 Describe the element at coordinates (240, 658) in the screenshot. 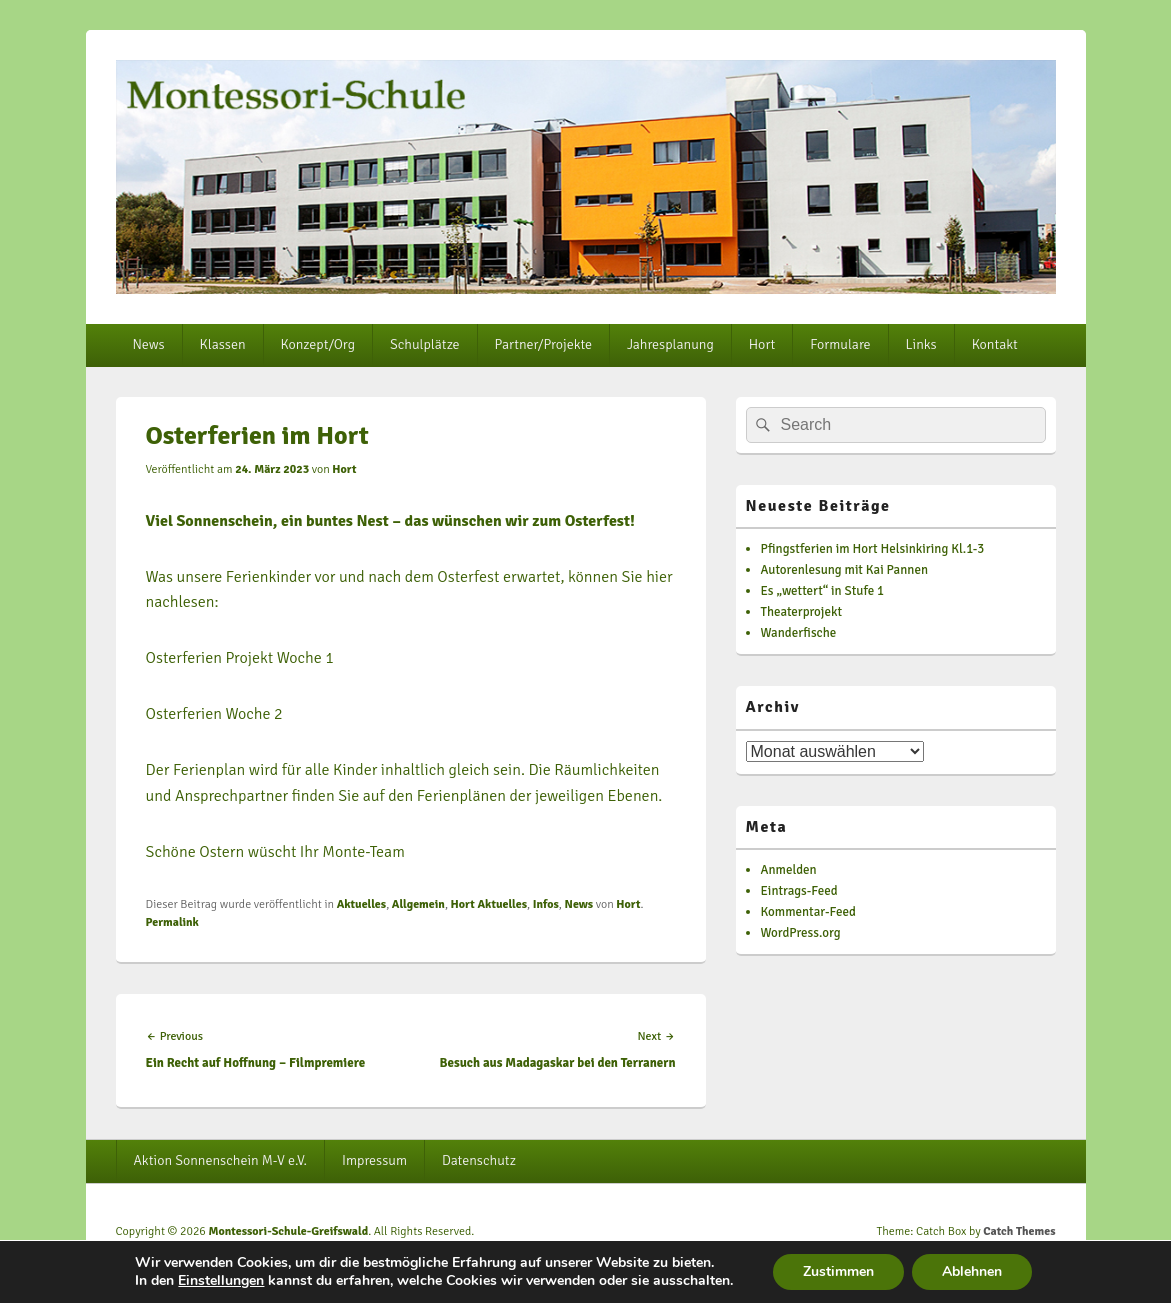

I see `Osterferien Projekt Woche 1` at that location.